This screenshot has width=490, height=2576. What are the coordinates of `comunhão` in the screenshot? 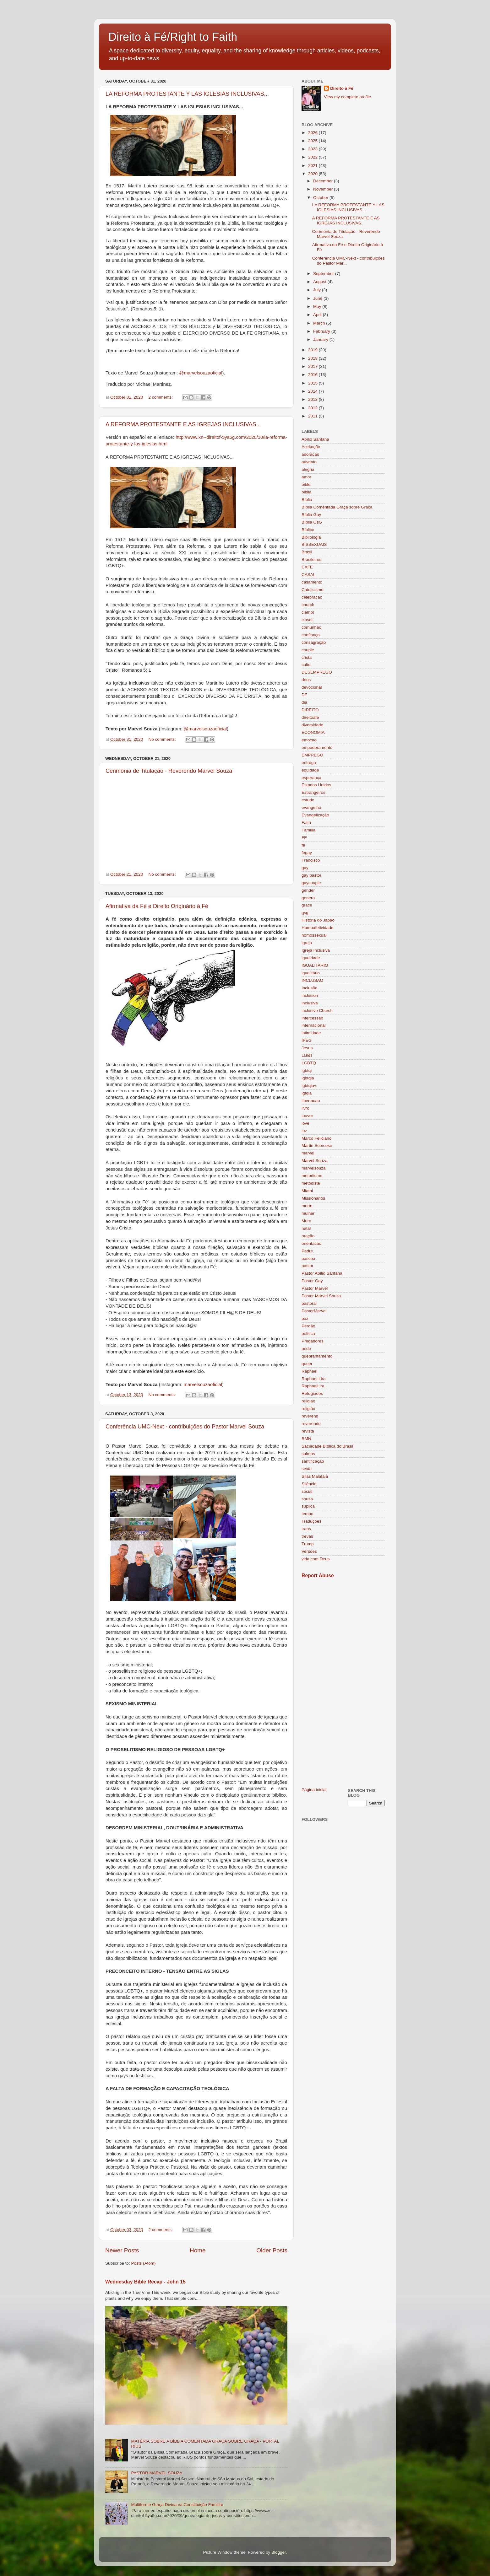 It's located at (311, 627).